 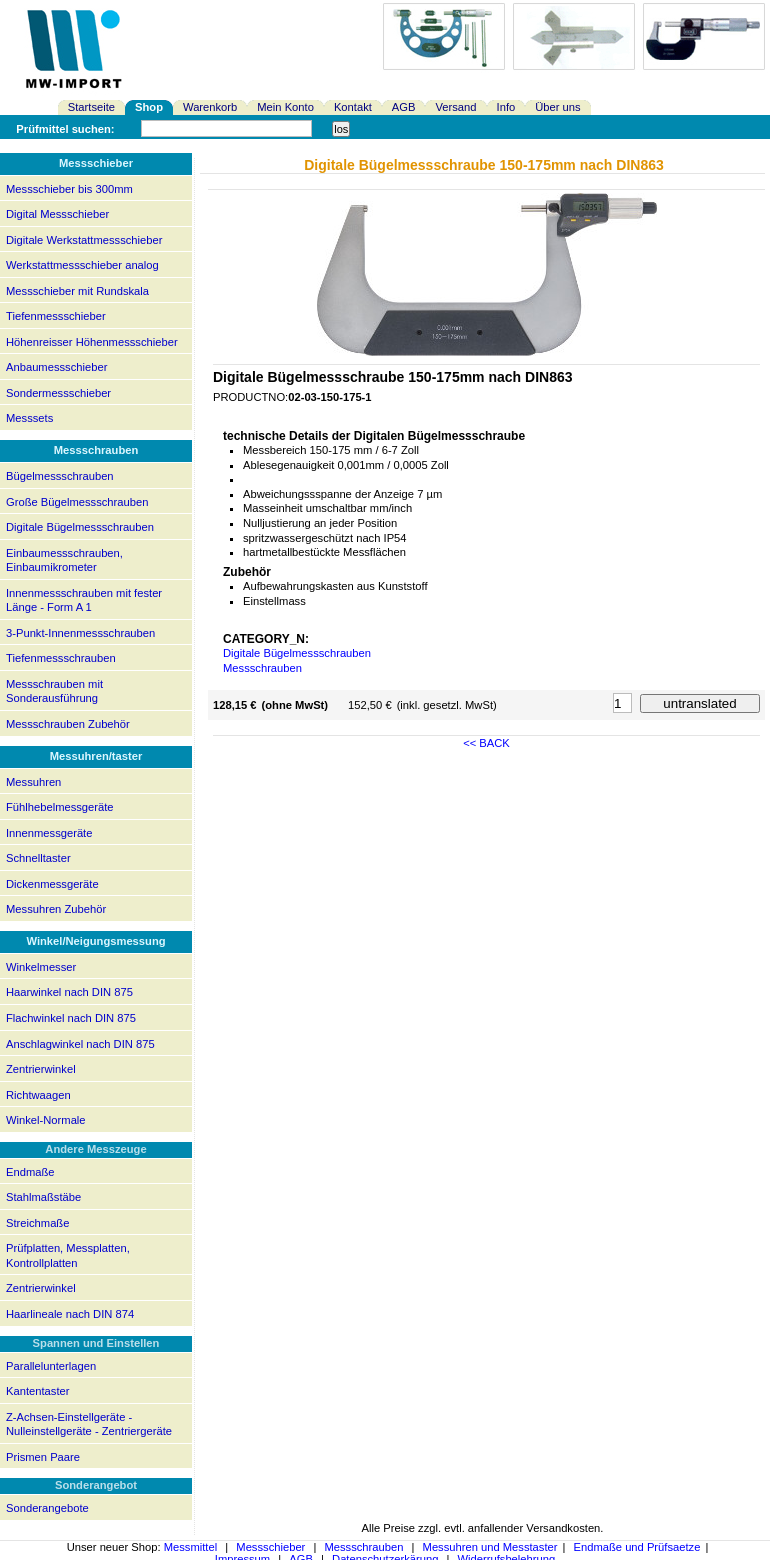 I want to click on Prüfplatten, Messplatten, Kontrollplatten, so click(x=68, y=1255).